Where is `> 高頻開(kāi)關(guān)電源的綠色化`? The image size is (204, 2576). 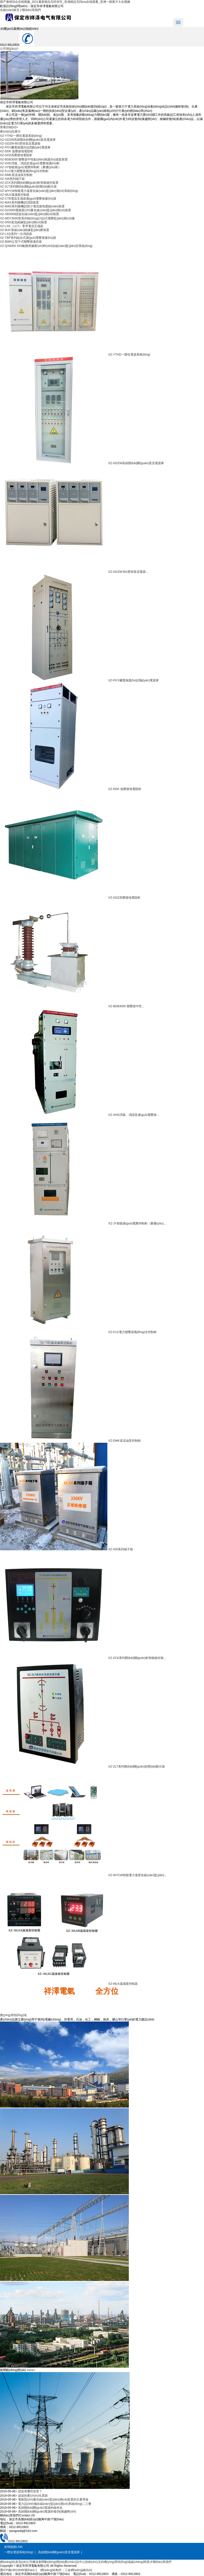 > 高頻開(kāi)關(guān)電源的綠色化 is located at coordinates (39, 2507).